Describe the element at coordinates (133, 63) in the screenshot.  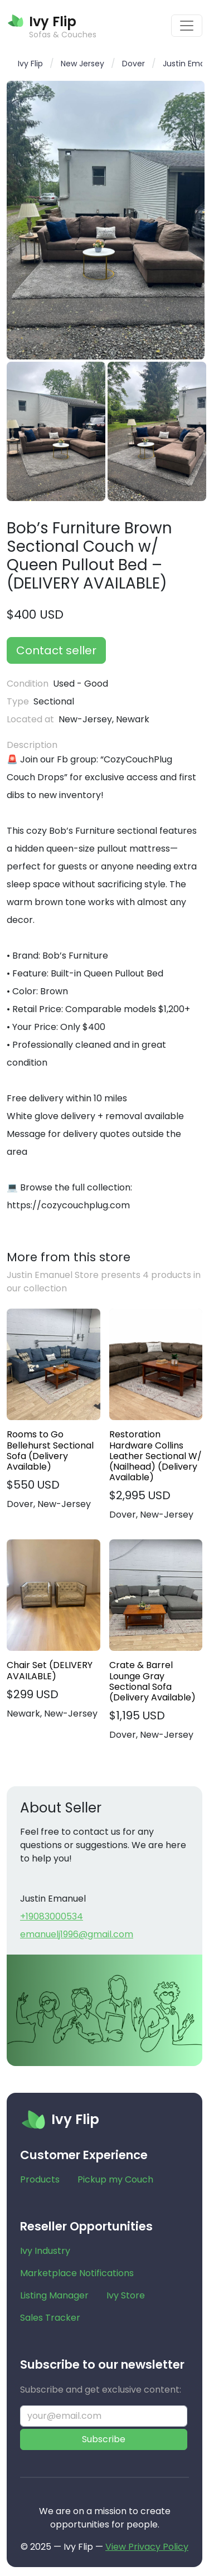
I see `Dover` at that location.